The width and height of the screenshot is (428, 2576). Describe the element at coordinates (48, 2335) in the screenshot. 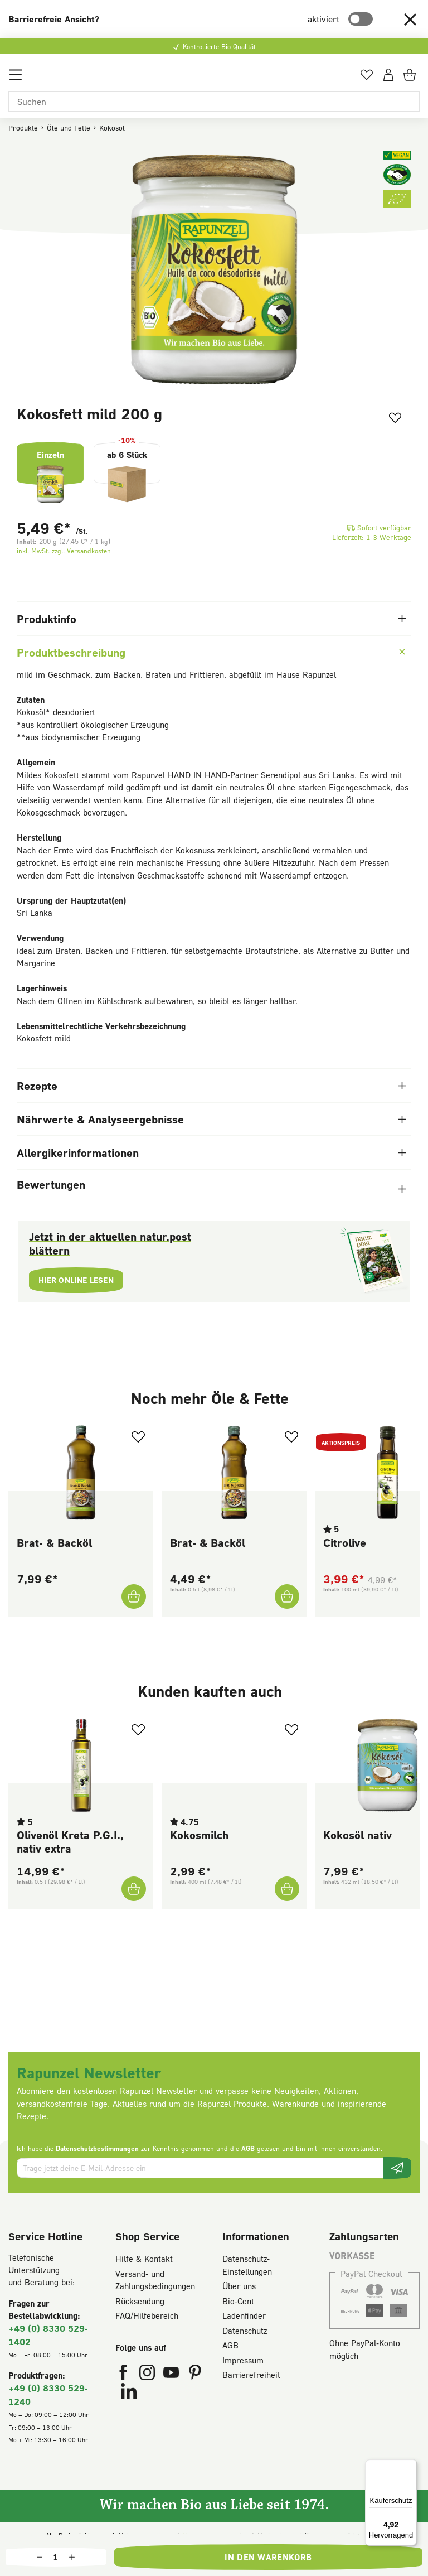

I see `+49 (0) 8330 529-1402` at that location.